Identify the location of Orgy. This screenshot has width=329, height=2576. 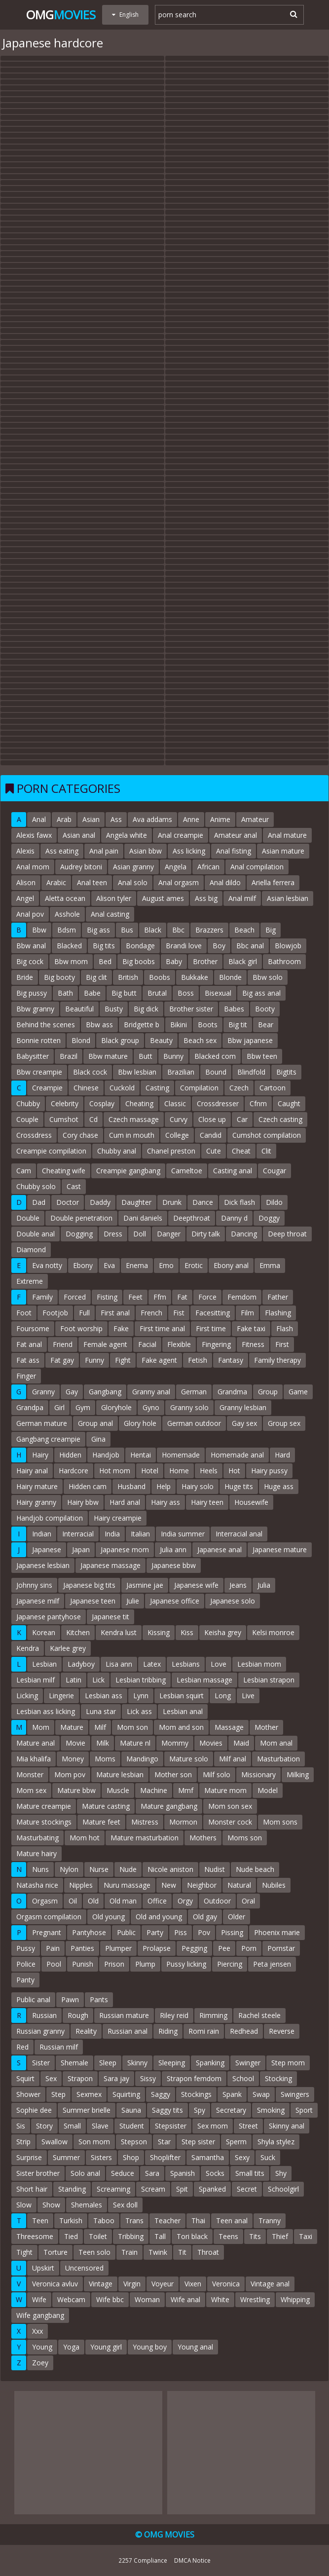
(185, 1900).